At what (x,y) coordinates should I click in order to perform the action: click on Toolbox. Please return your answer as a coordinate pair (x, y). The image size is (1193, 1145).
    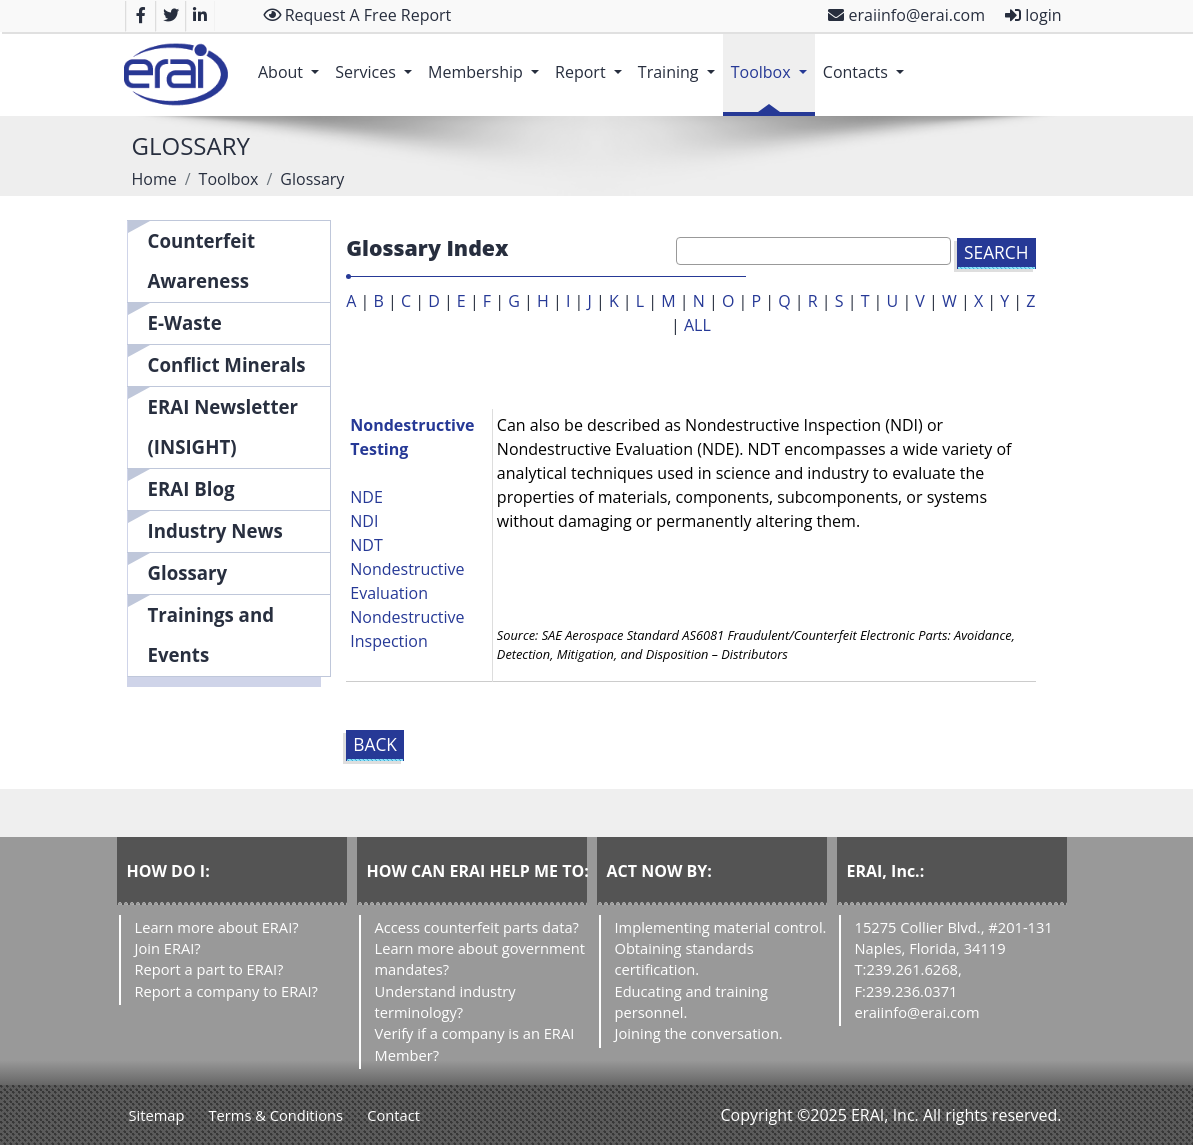
    Looking at the image, I should click on (773, 62).